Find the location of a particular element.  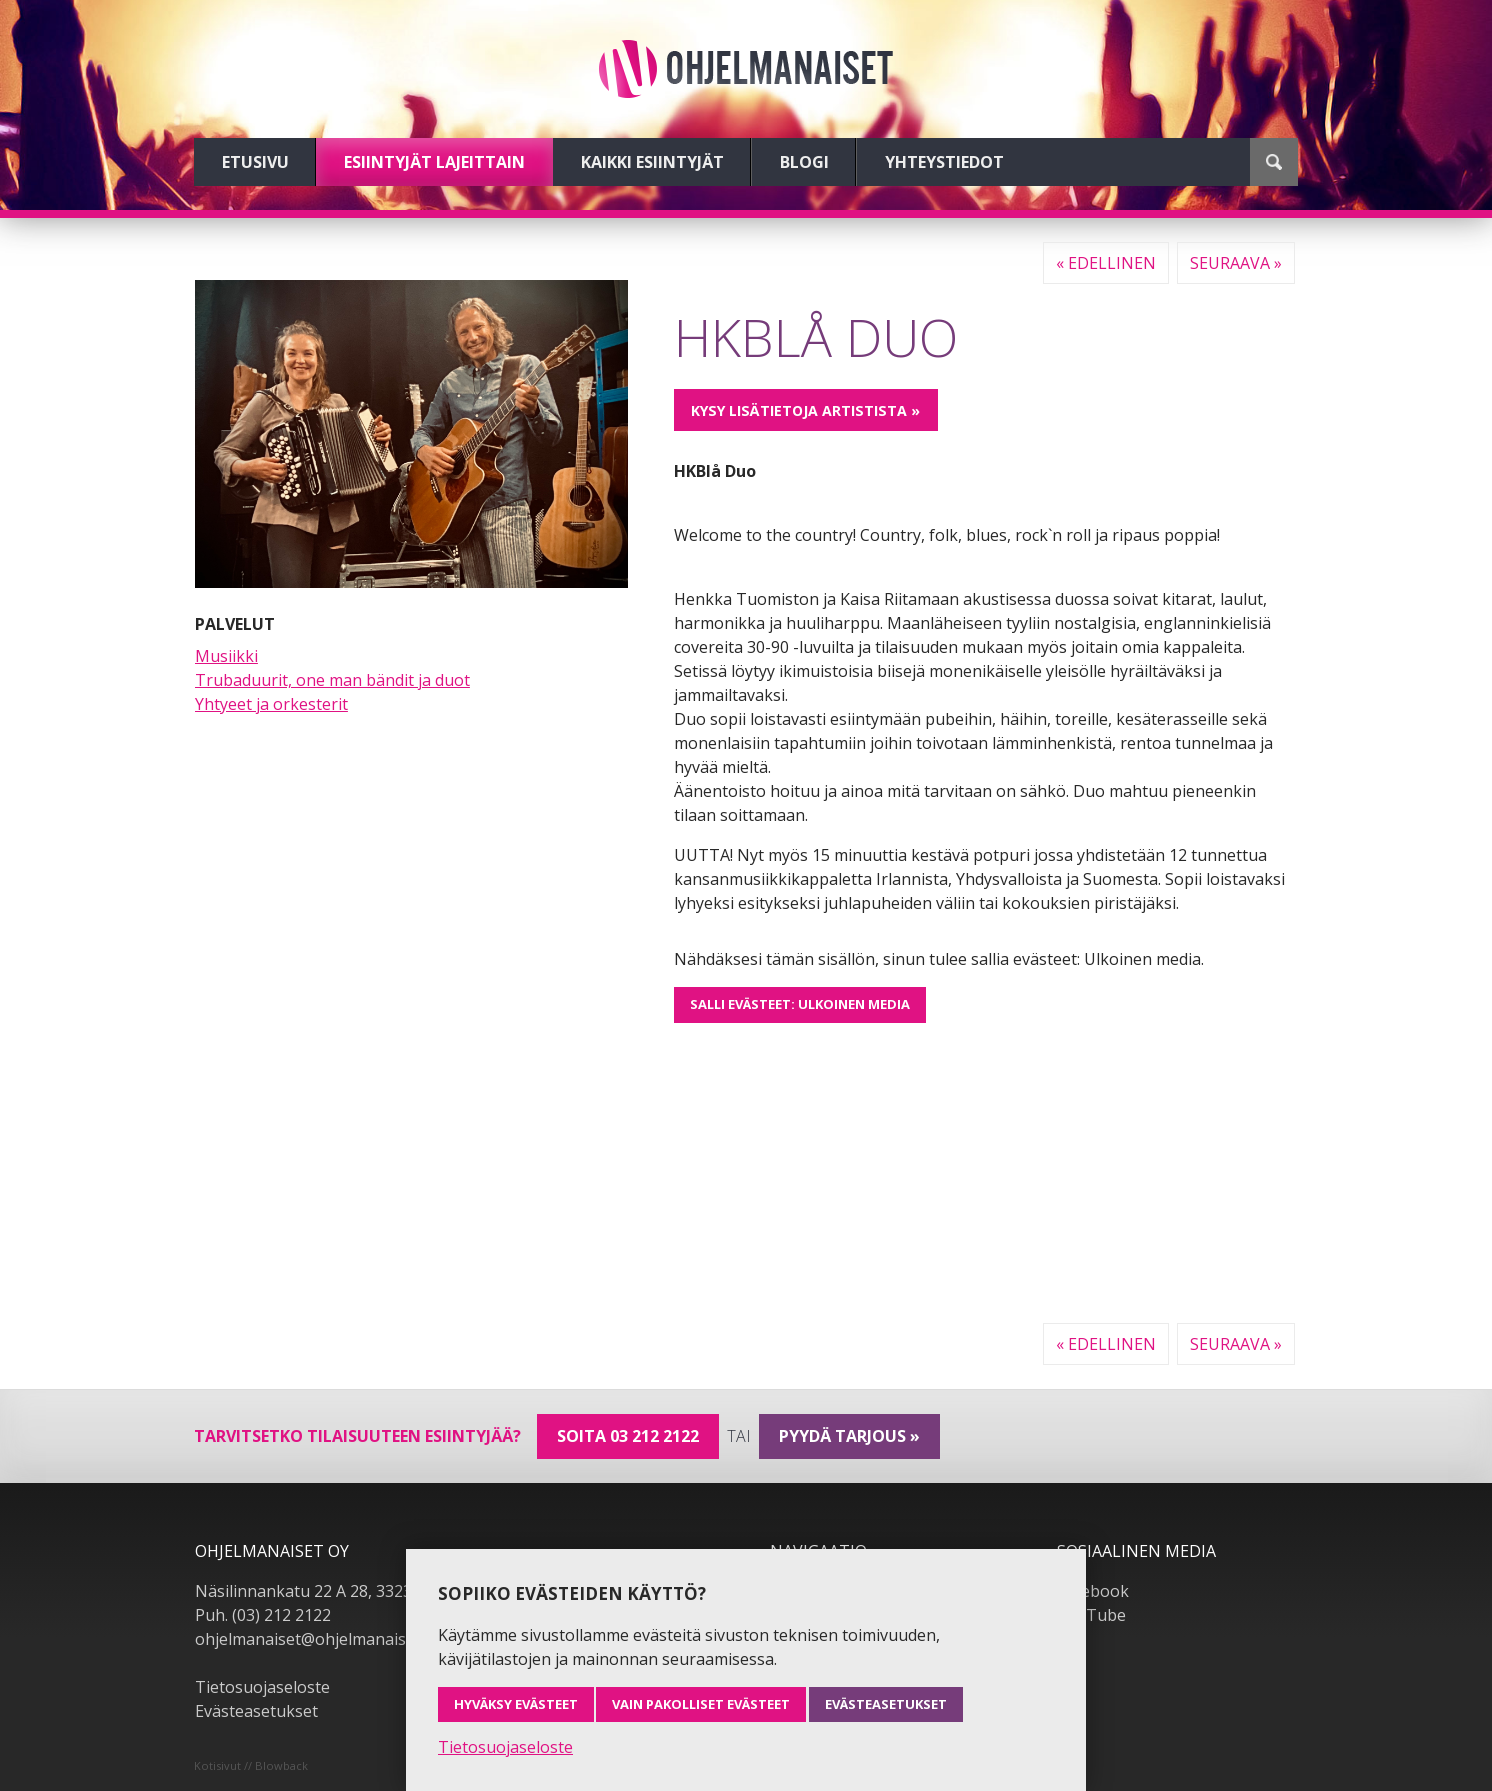

Hyväksy evästeet is located at coordinates (516, 1704).